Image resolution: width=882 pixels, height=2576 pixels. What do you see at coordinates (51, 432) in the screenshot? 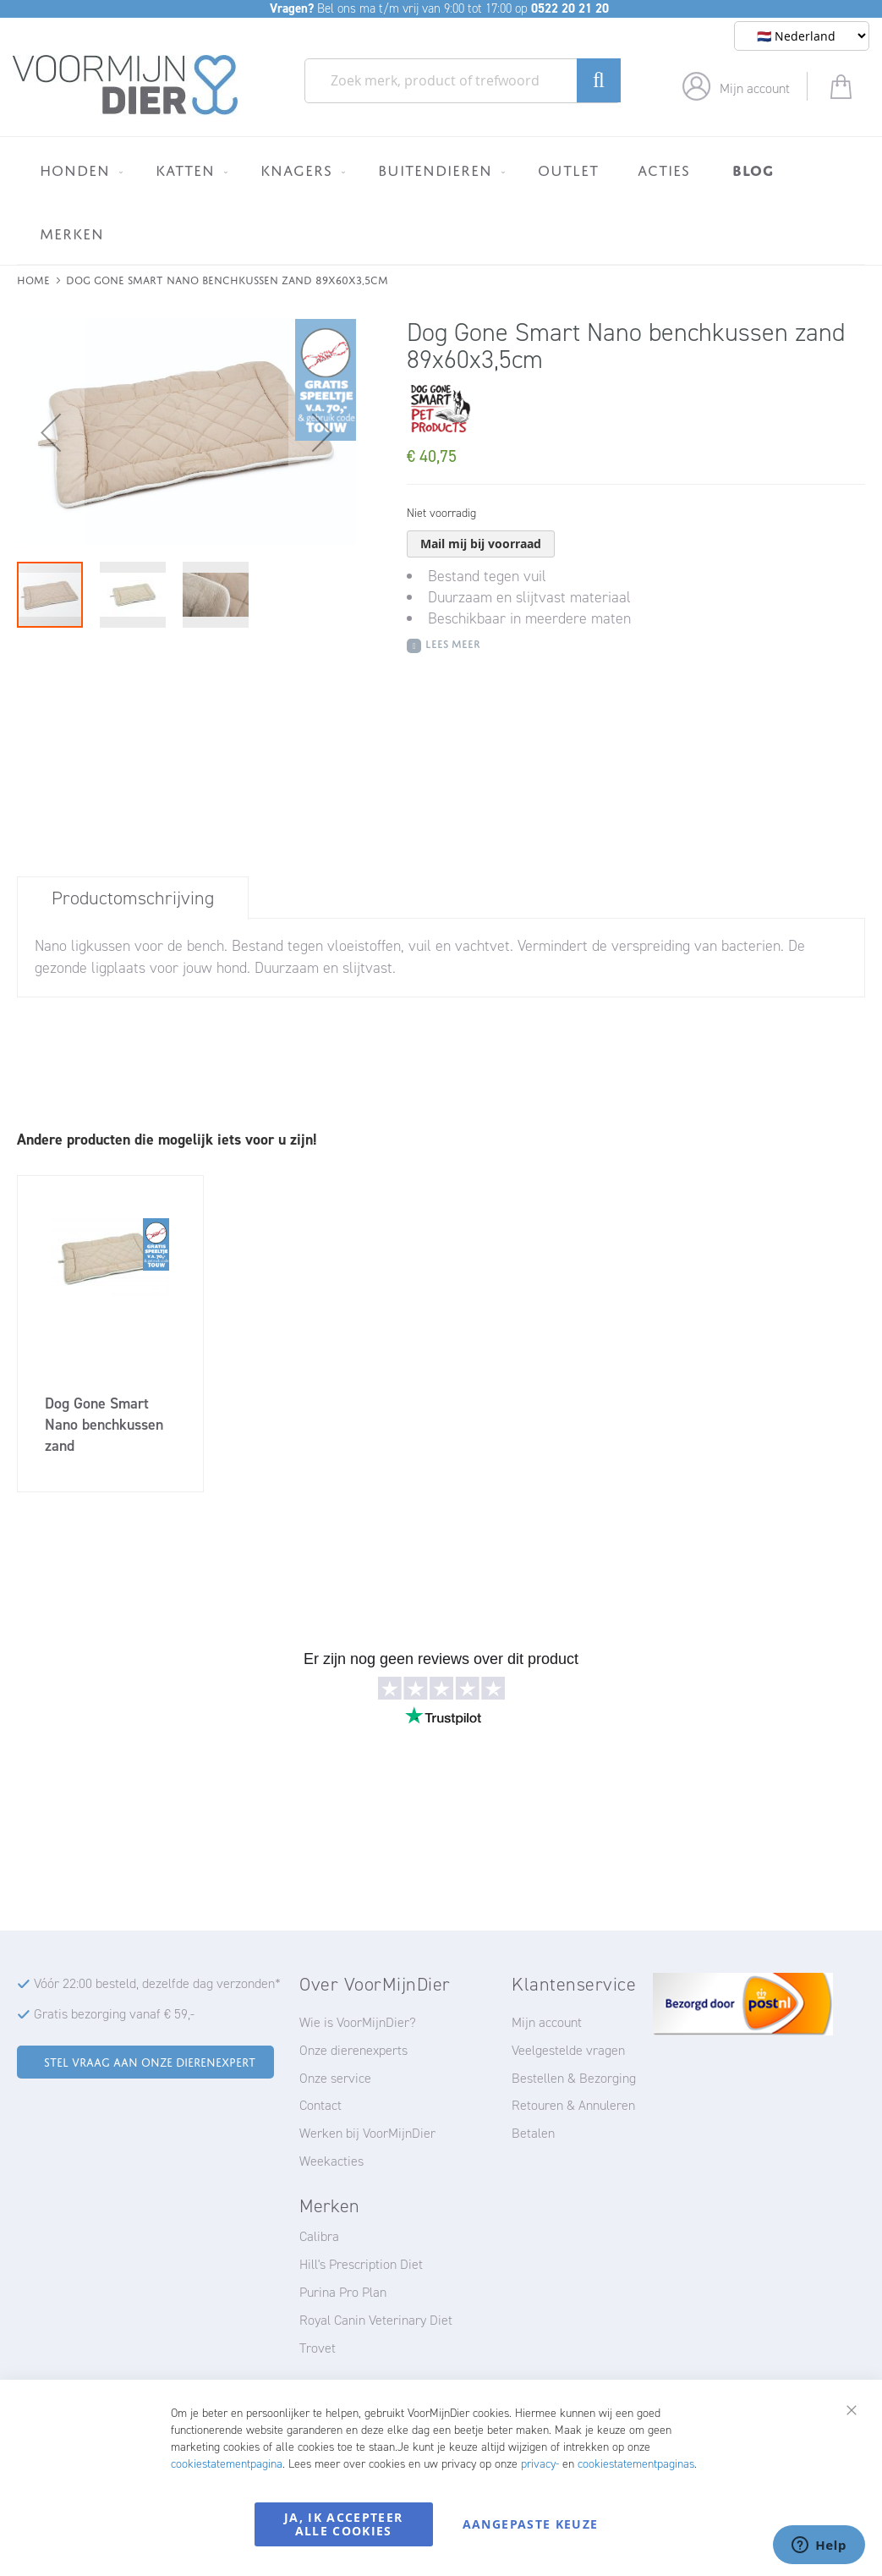
I see `[button]` at bounding box center [51, 432].